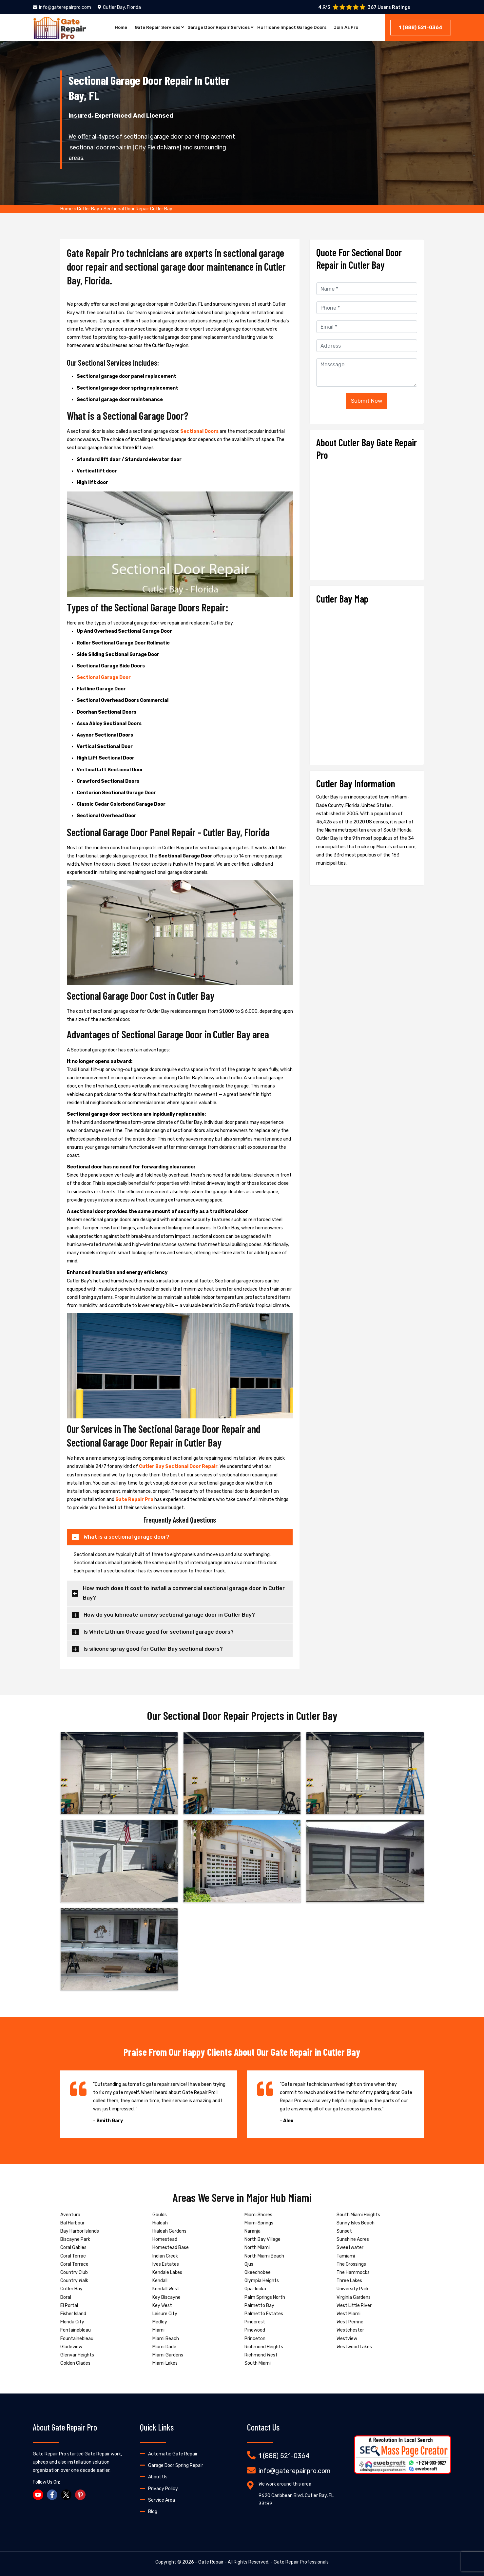 The height and width of the screenshot is (2576, 484). What do you see at coordinates (262, 2239) in the screenshot?
I see `North Bay Village` at bounding box center [262, 2239].